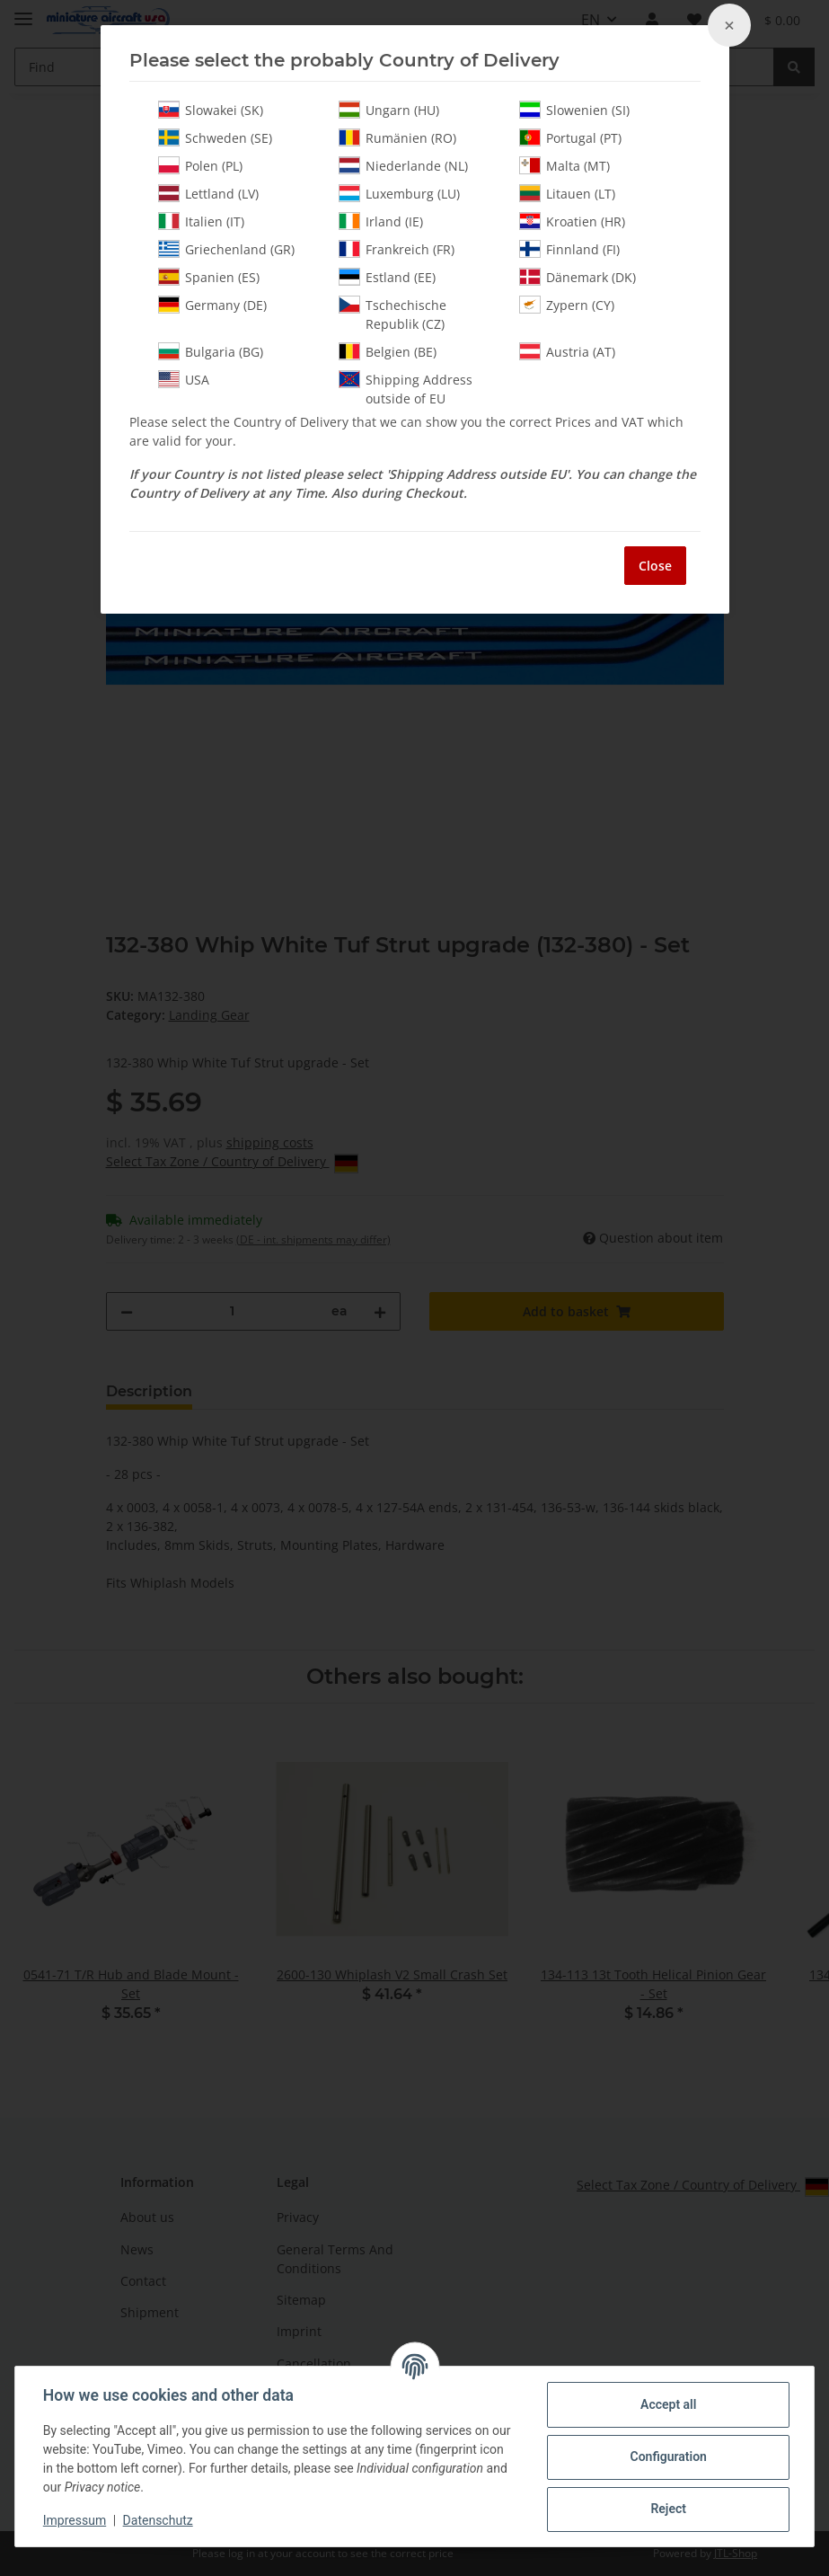 This screenshot has width=829, height=2576. I want to click on Shipping Address outside of EU, so click(405, 388).